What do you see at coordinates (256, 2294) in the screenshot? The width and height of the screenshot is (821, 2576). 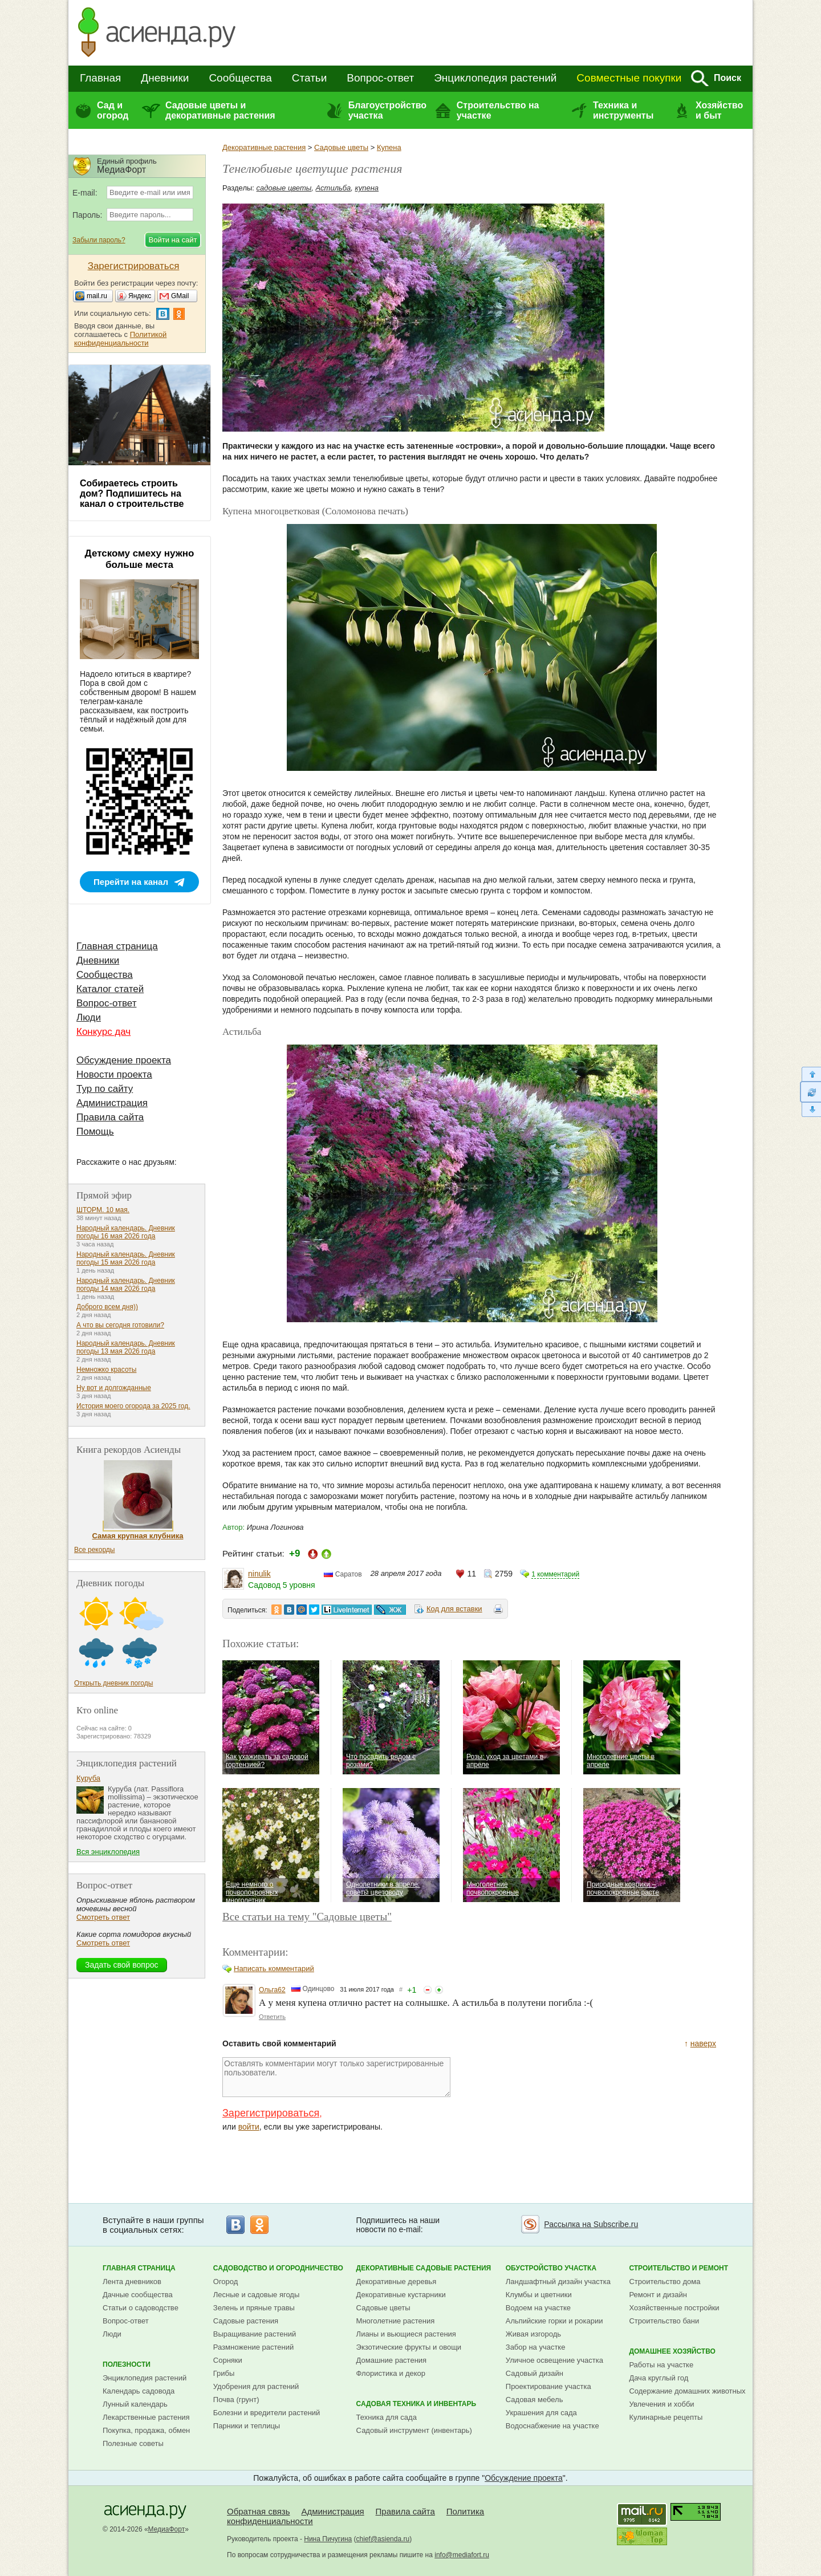 I see `Лесные и садовые ягоды` at bounding box center [256, 2294].